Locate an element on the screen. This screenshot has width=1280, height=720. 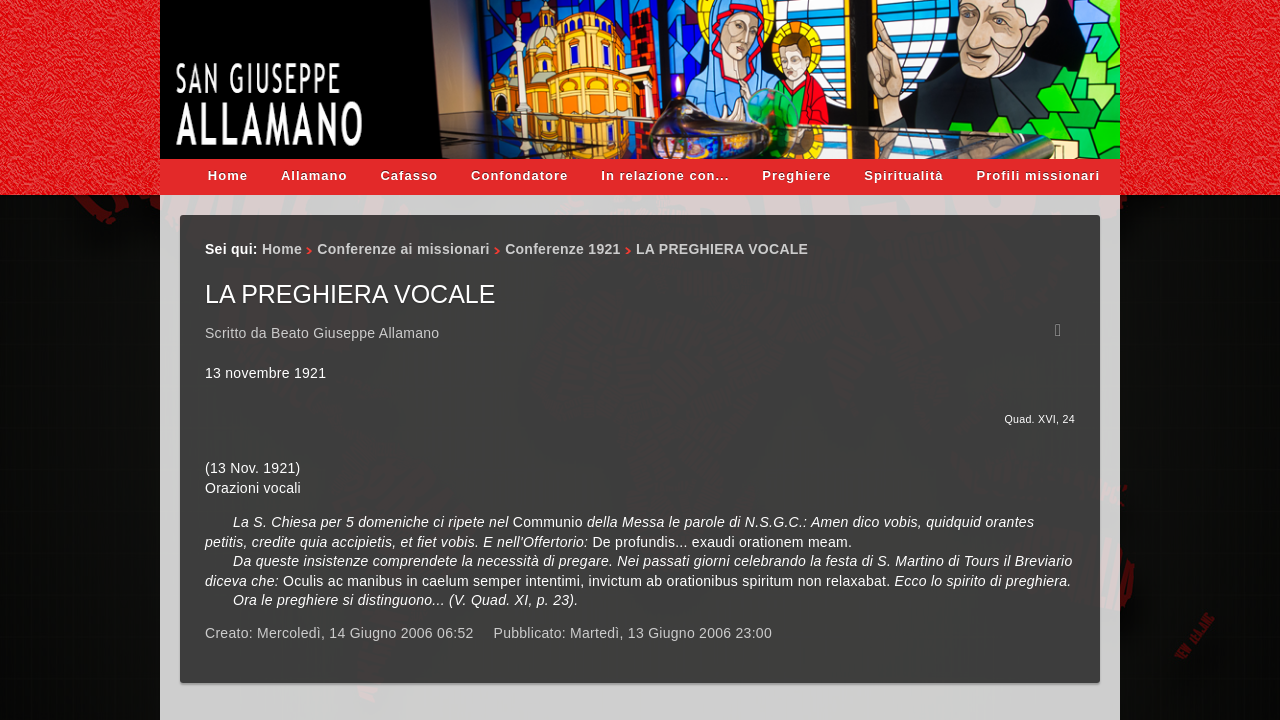
Cafasso is located at coordinates (409, 175).